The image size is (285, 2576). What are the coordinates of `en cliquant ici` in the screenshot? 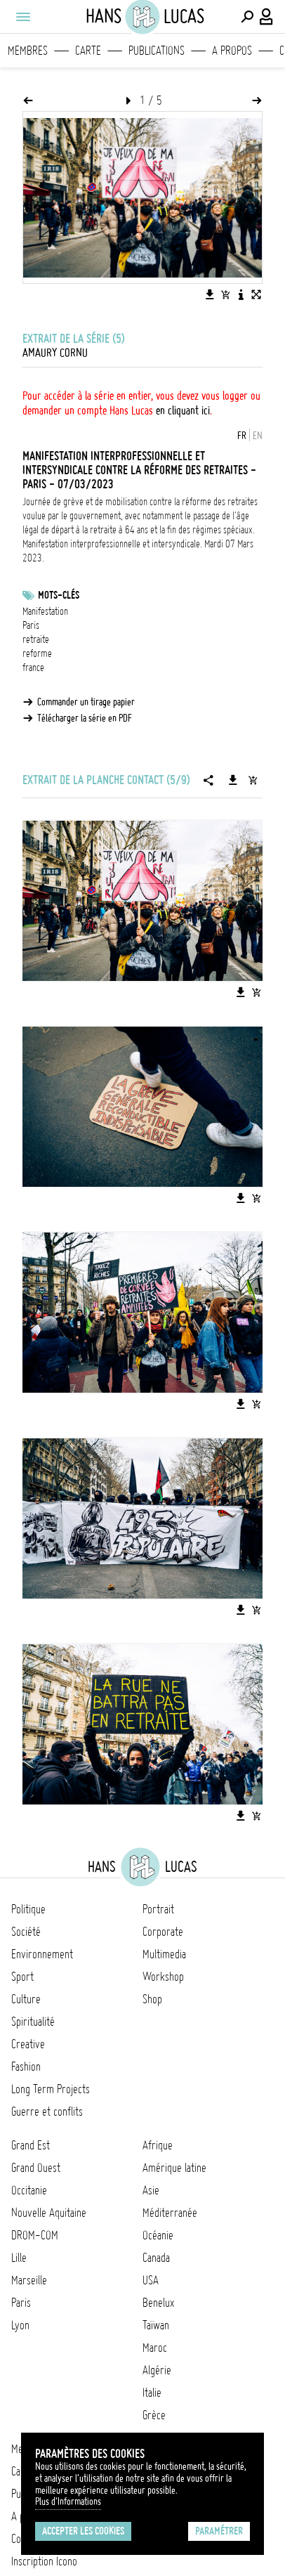 It's located at (183, 410).